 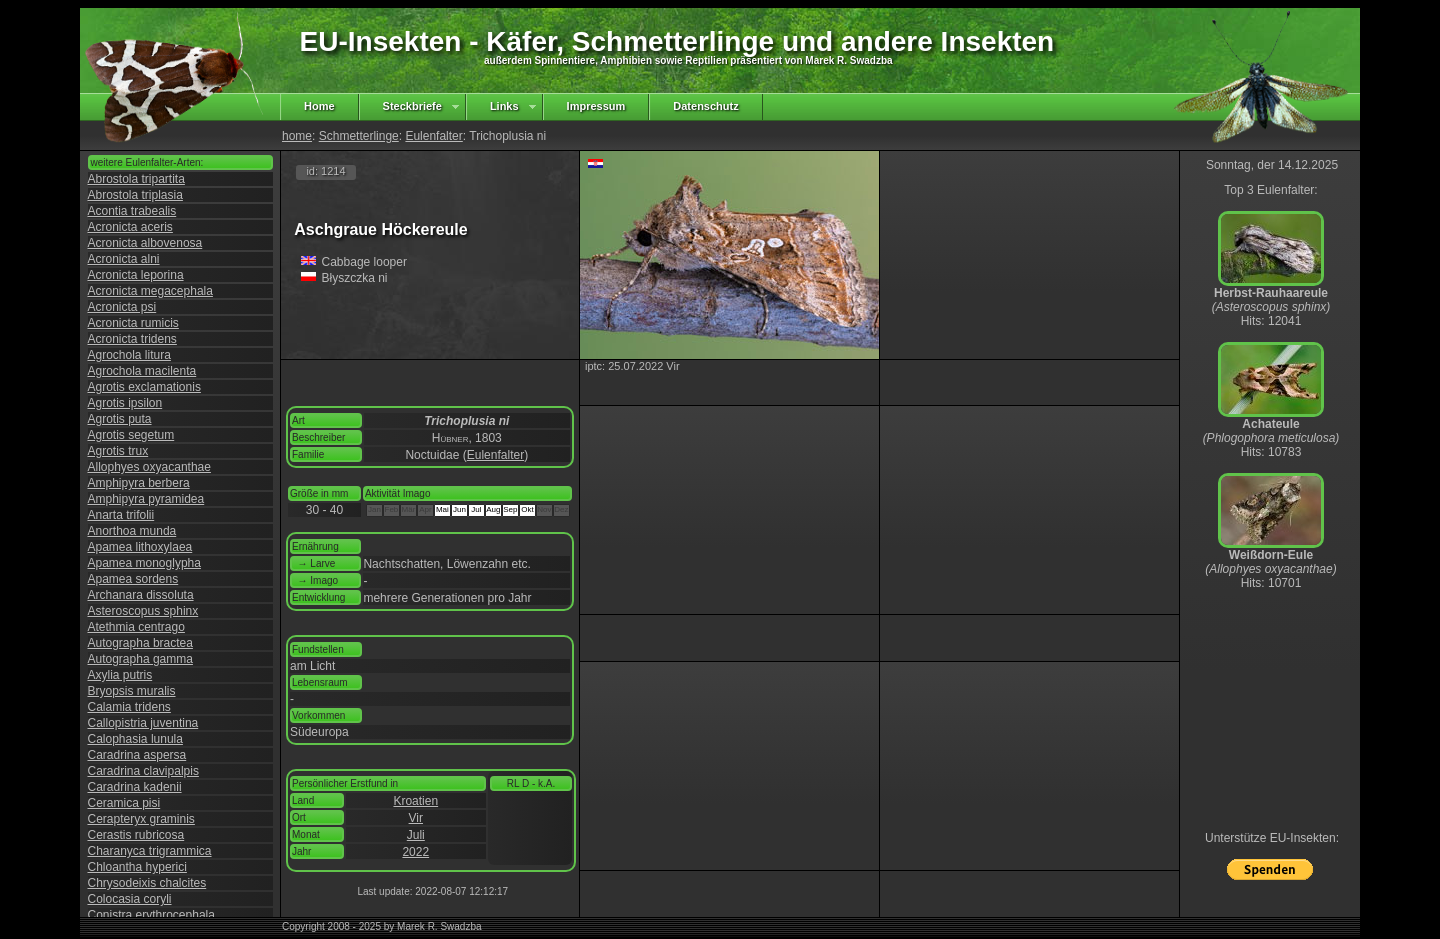 What do you see at coordinates (147, 883) in the screenshot?
I see `Chrysodeixis chalcites` at bounding box center [147, 883].